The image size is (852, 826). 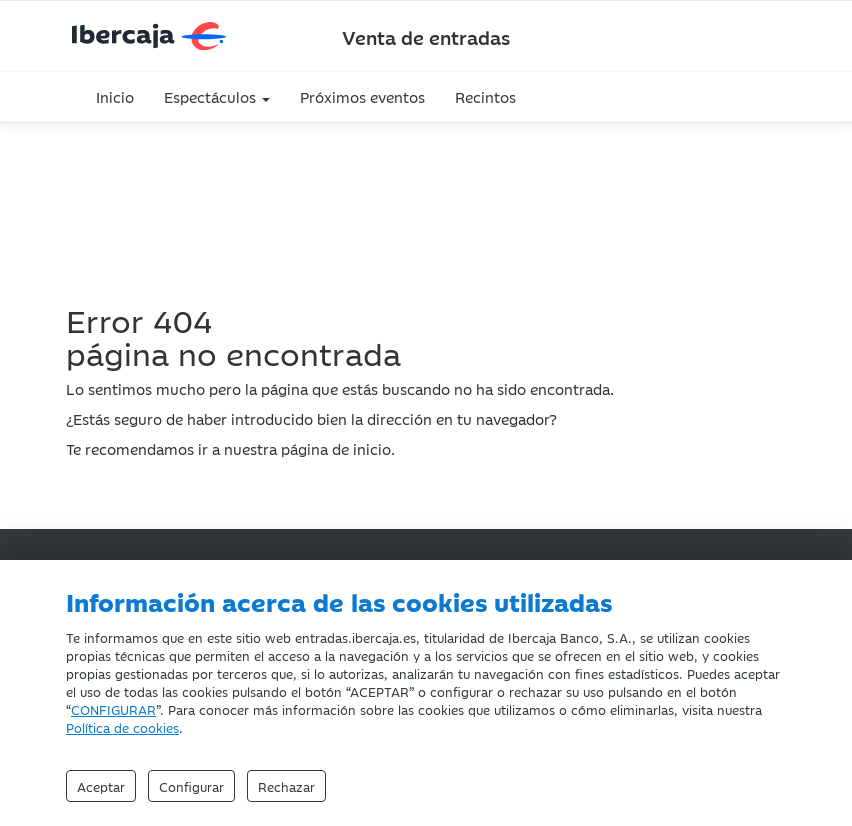 What do you see at coordinates (113, 709) in the screenshot?
I see `CONFIGURAR` at bounding box center [113, 709].